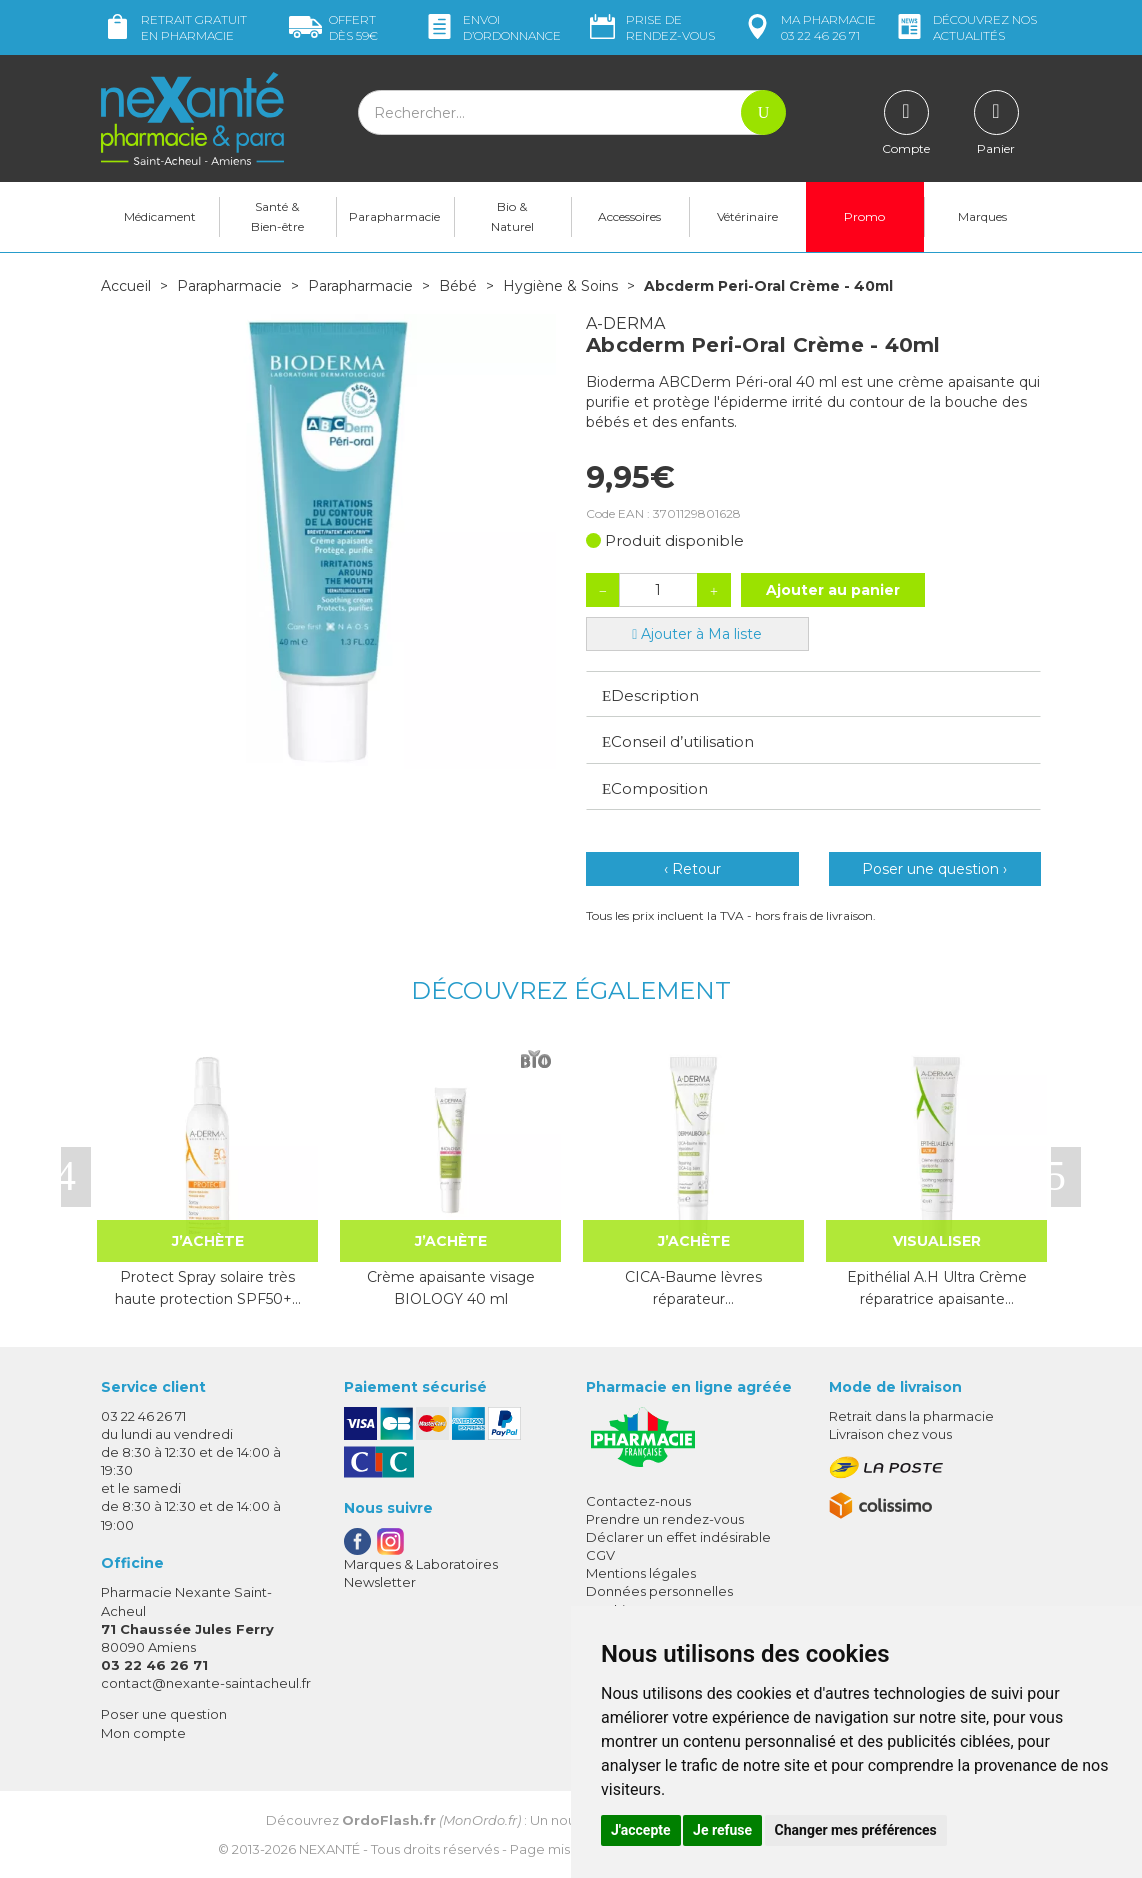 This screenshot has height=1878, width=1142. What do you see at coordinates (208, 1288) in the screenshot?
I see `Protect Spray solaire très haute protection SPF50+…` at bounding box center [208, 1288].